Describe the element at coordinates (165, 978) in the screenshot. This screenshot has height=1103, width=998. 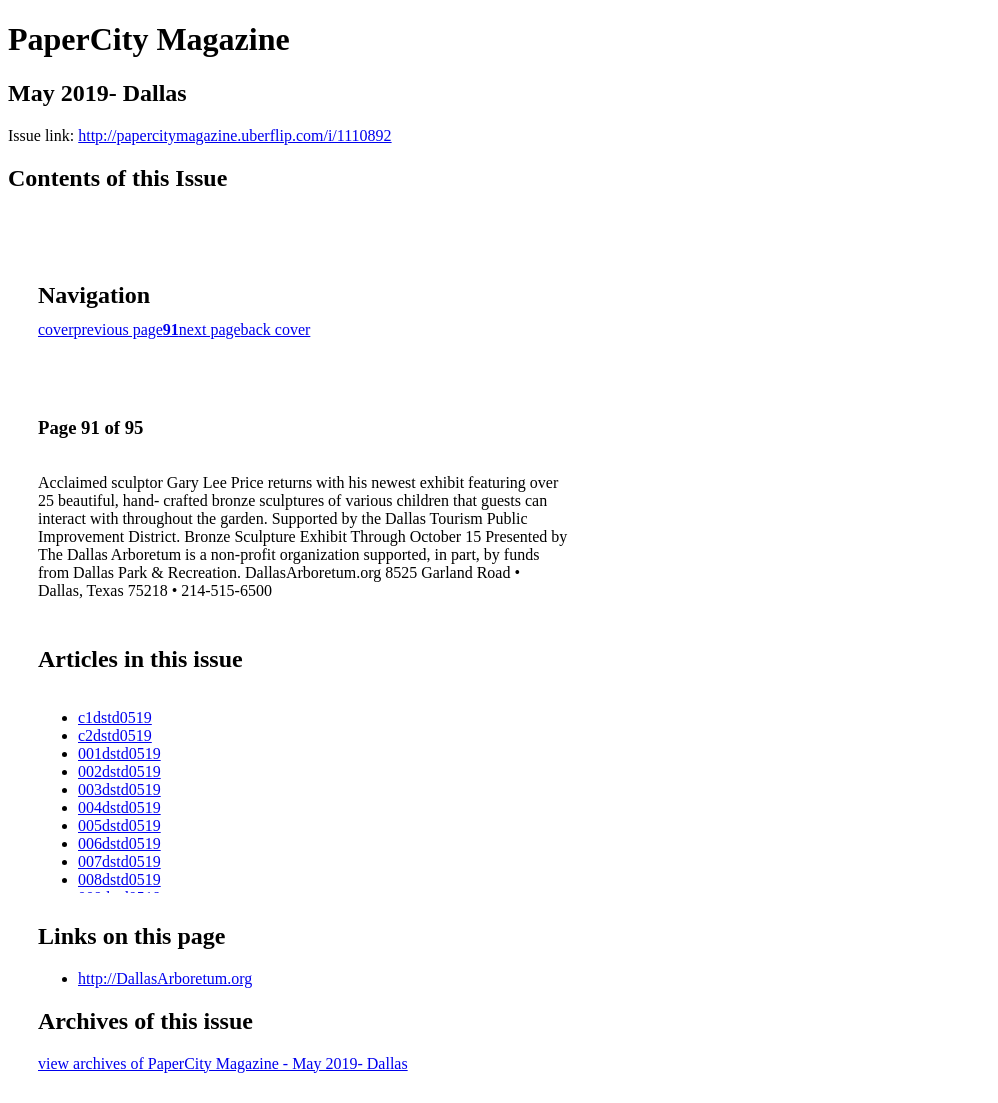
I see `http://DallasArboretum.org` at that location.